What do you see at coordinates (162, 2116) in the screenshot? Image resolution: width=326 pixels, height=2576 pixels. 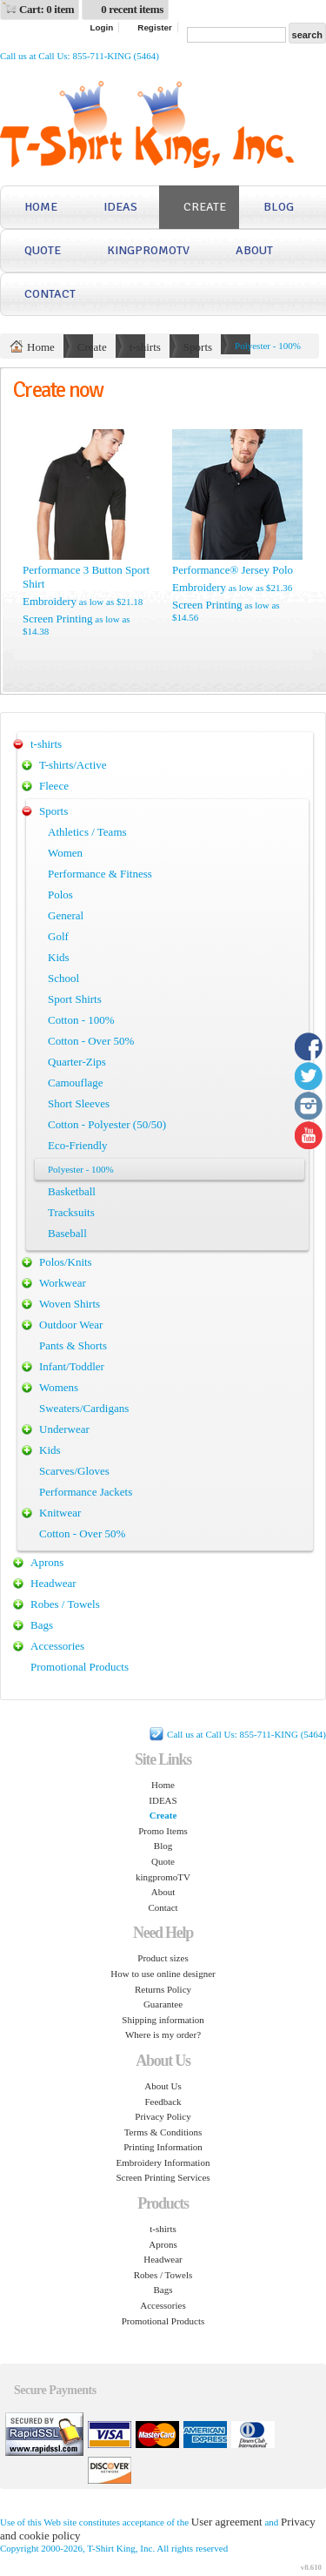 I see `Privacy Policy` at bounding box center [162, 2116].